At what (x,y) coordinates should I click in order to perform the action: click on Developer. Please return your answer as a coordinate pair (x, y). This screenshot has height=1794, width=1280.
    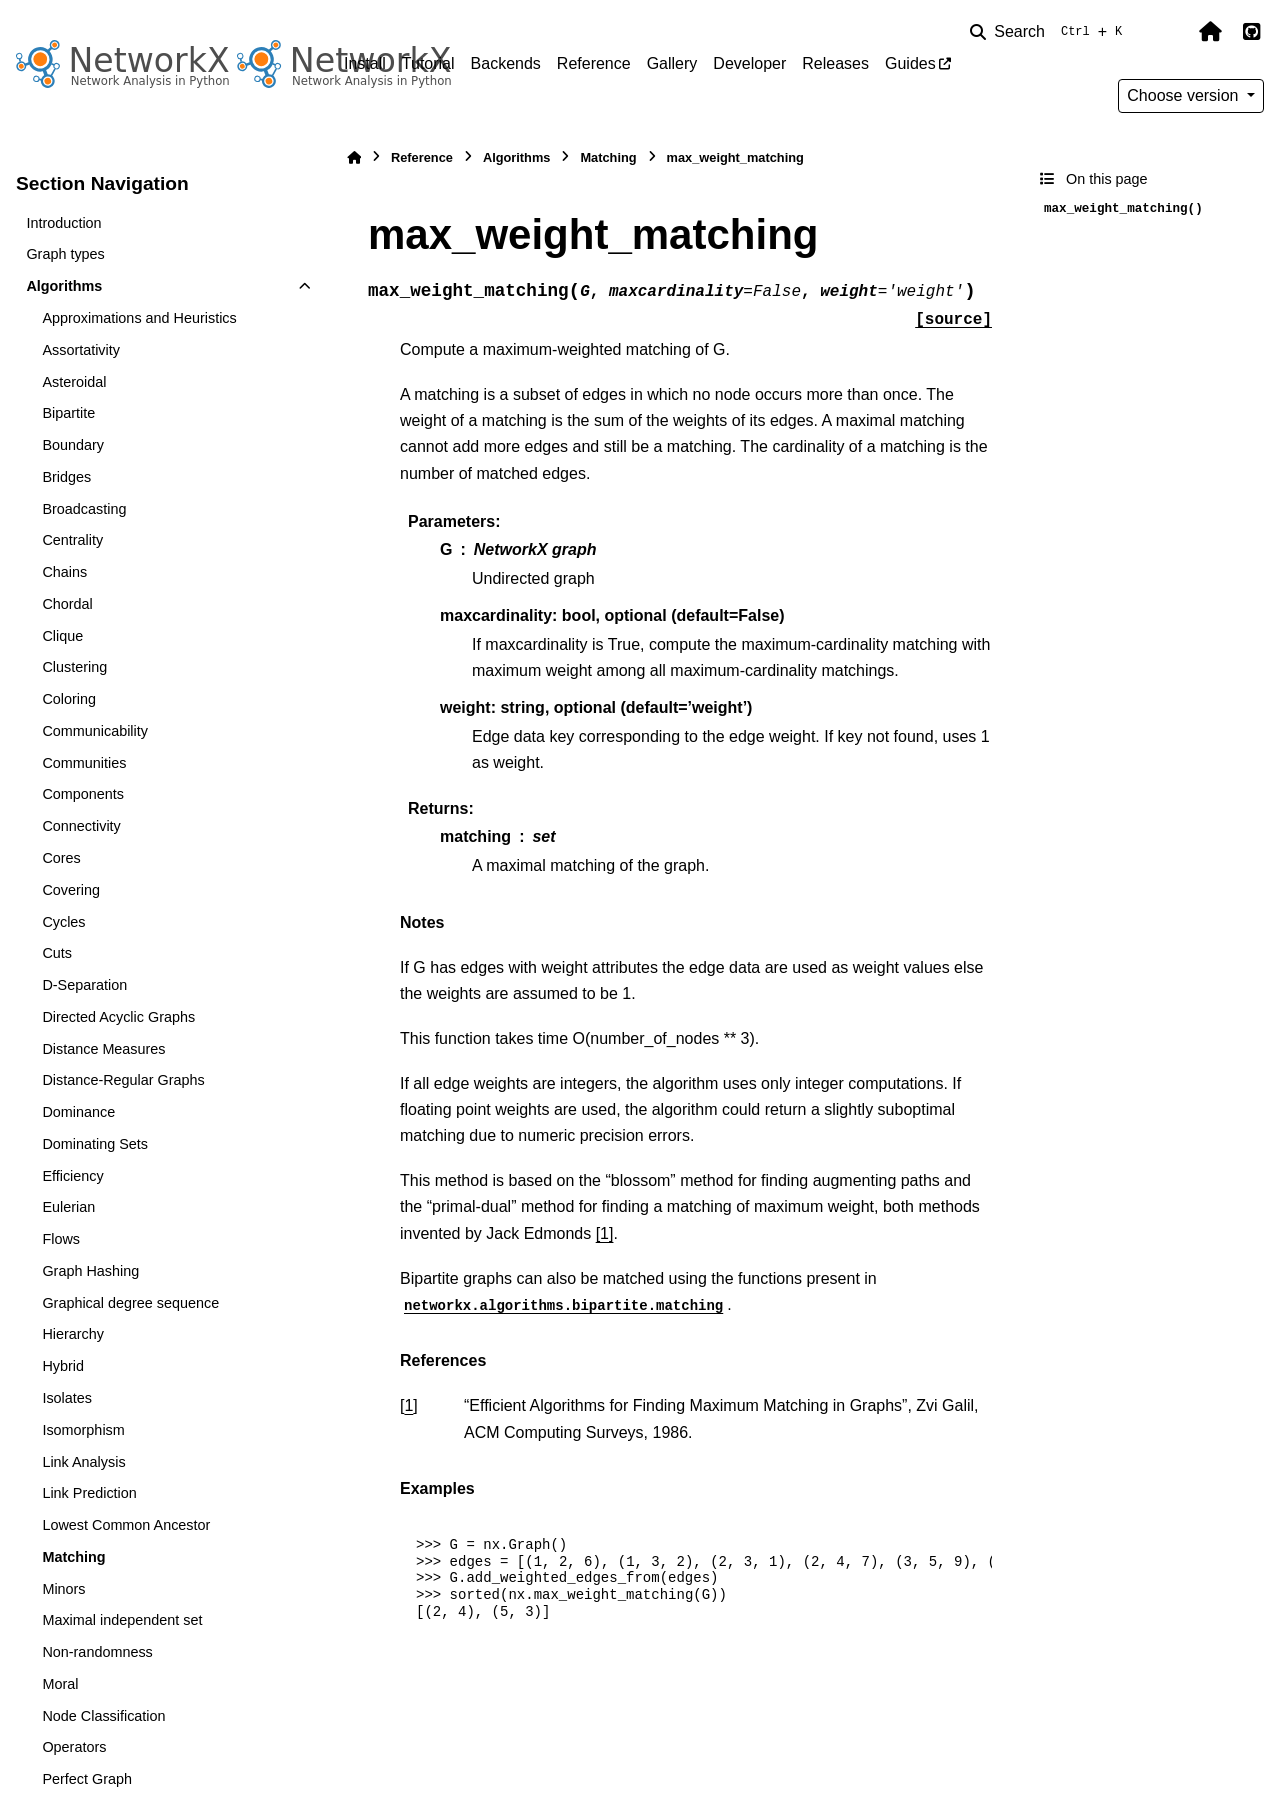
    Looking at the image, I should click on (749, 63).